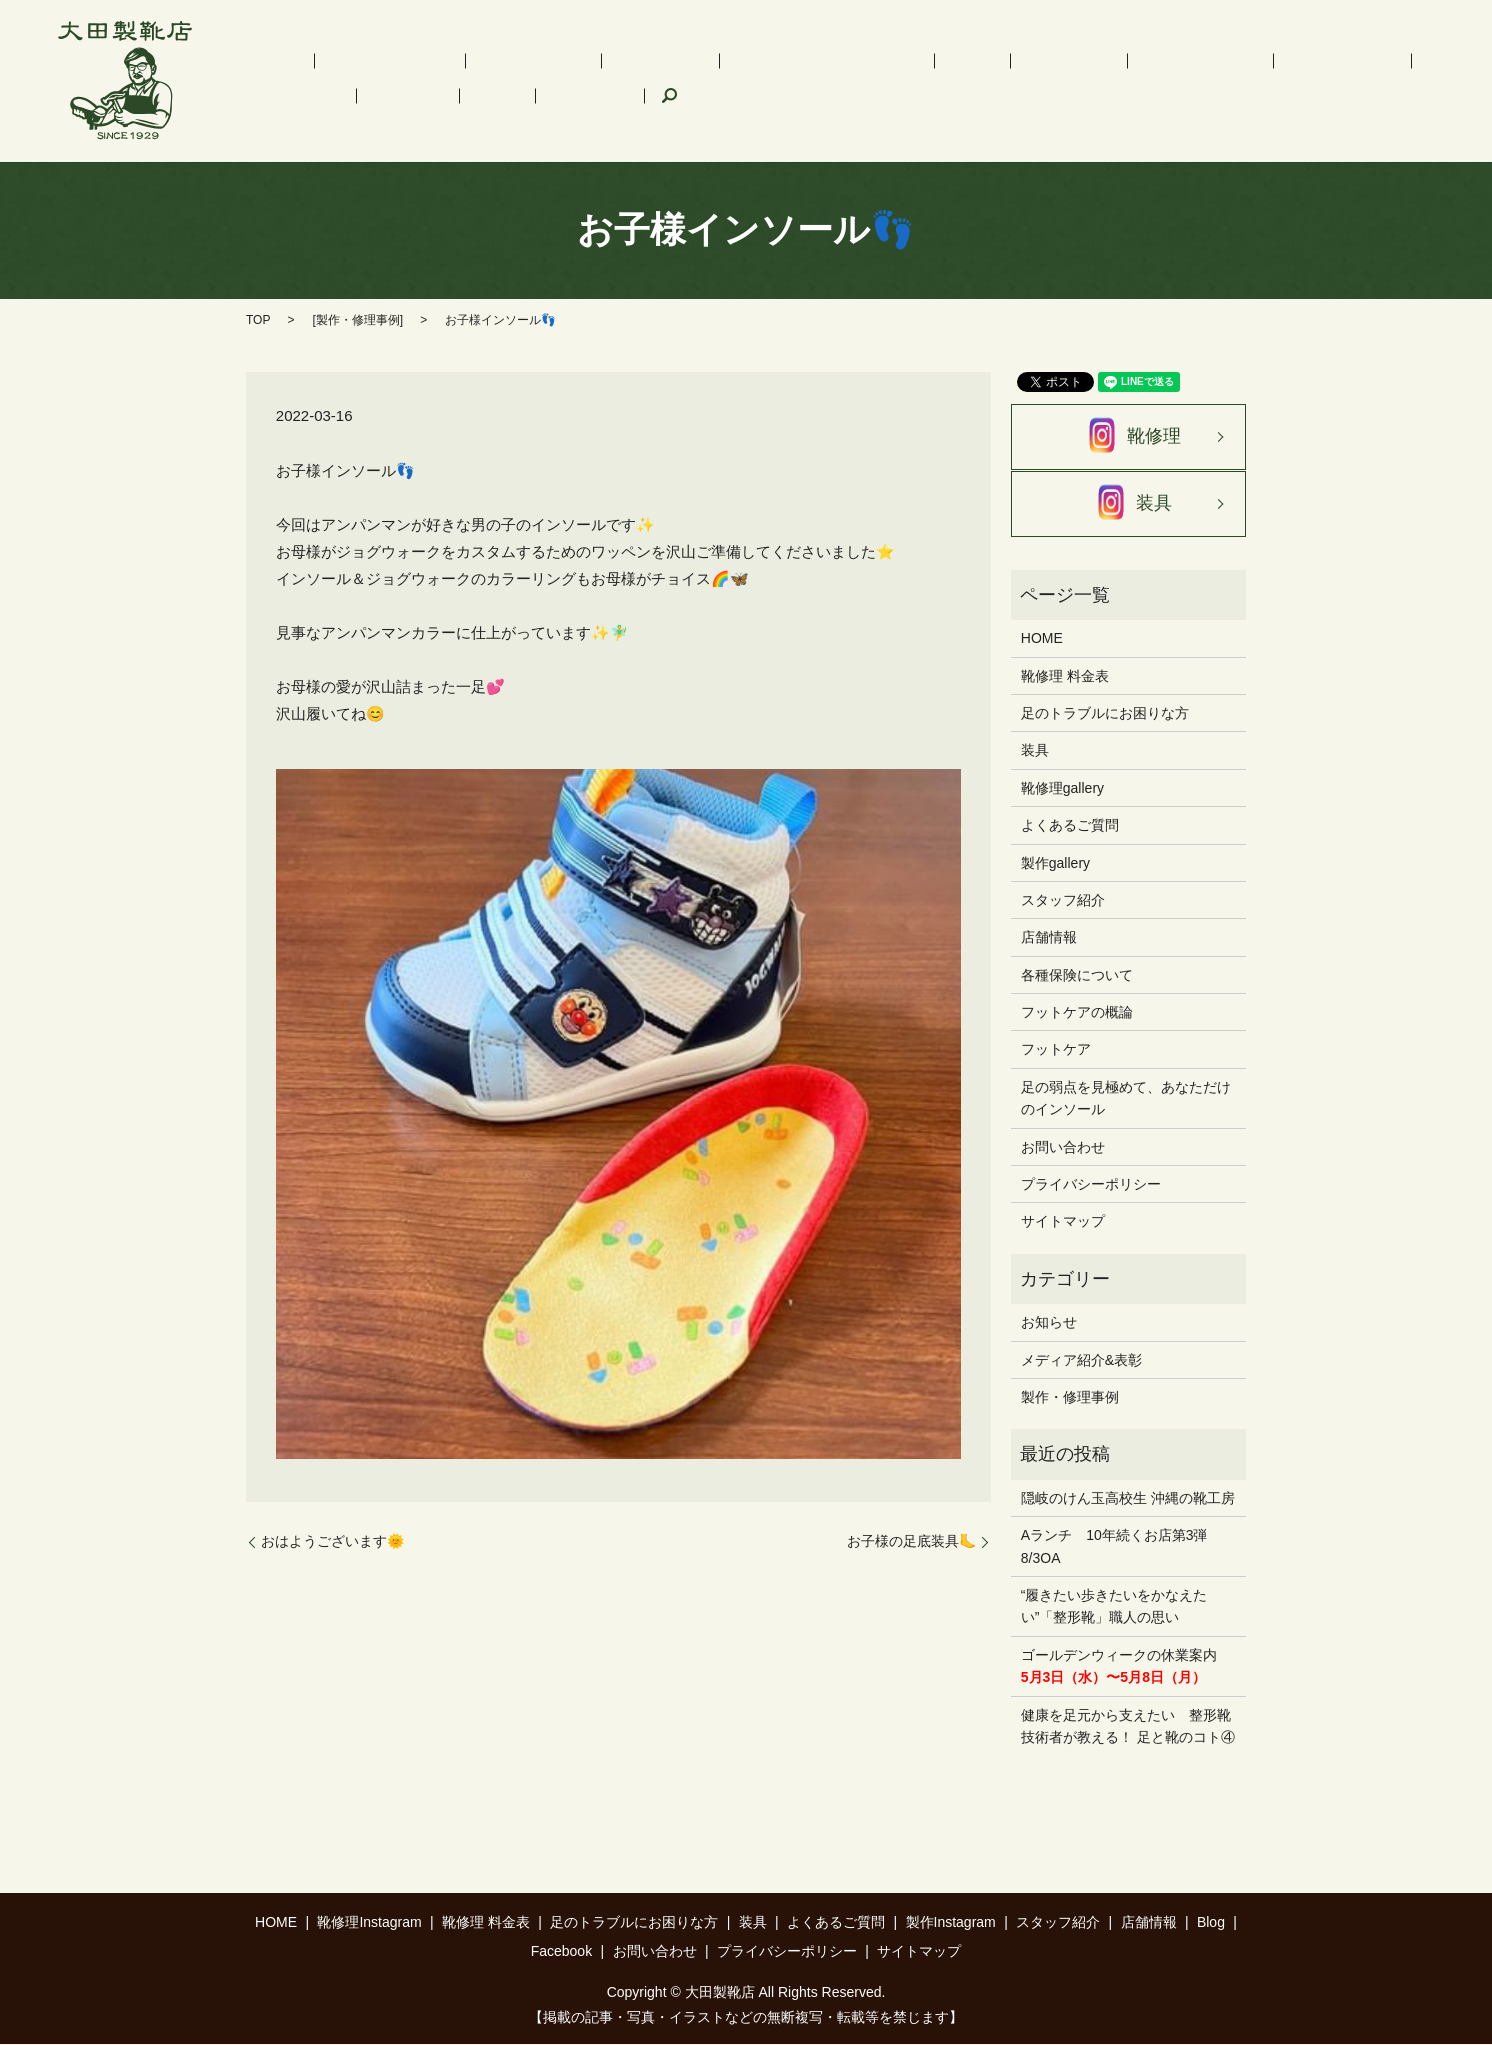 The width and height of the screenshot is (1492, 2045). I want to click on HOME, so click(256, 61).